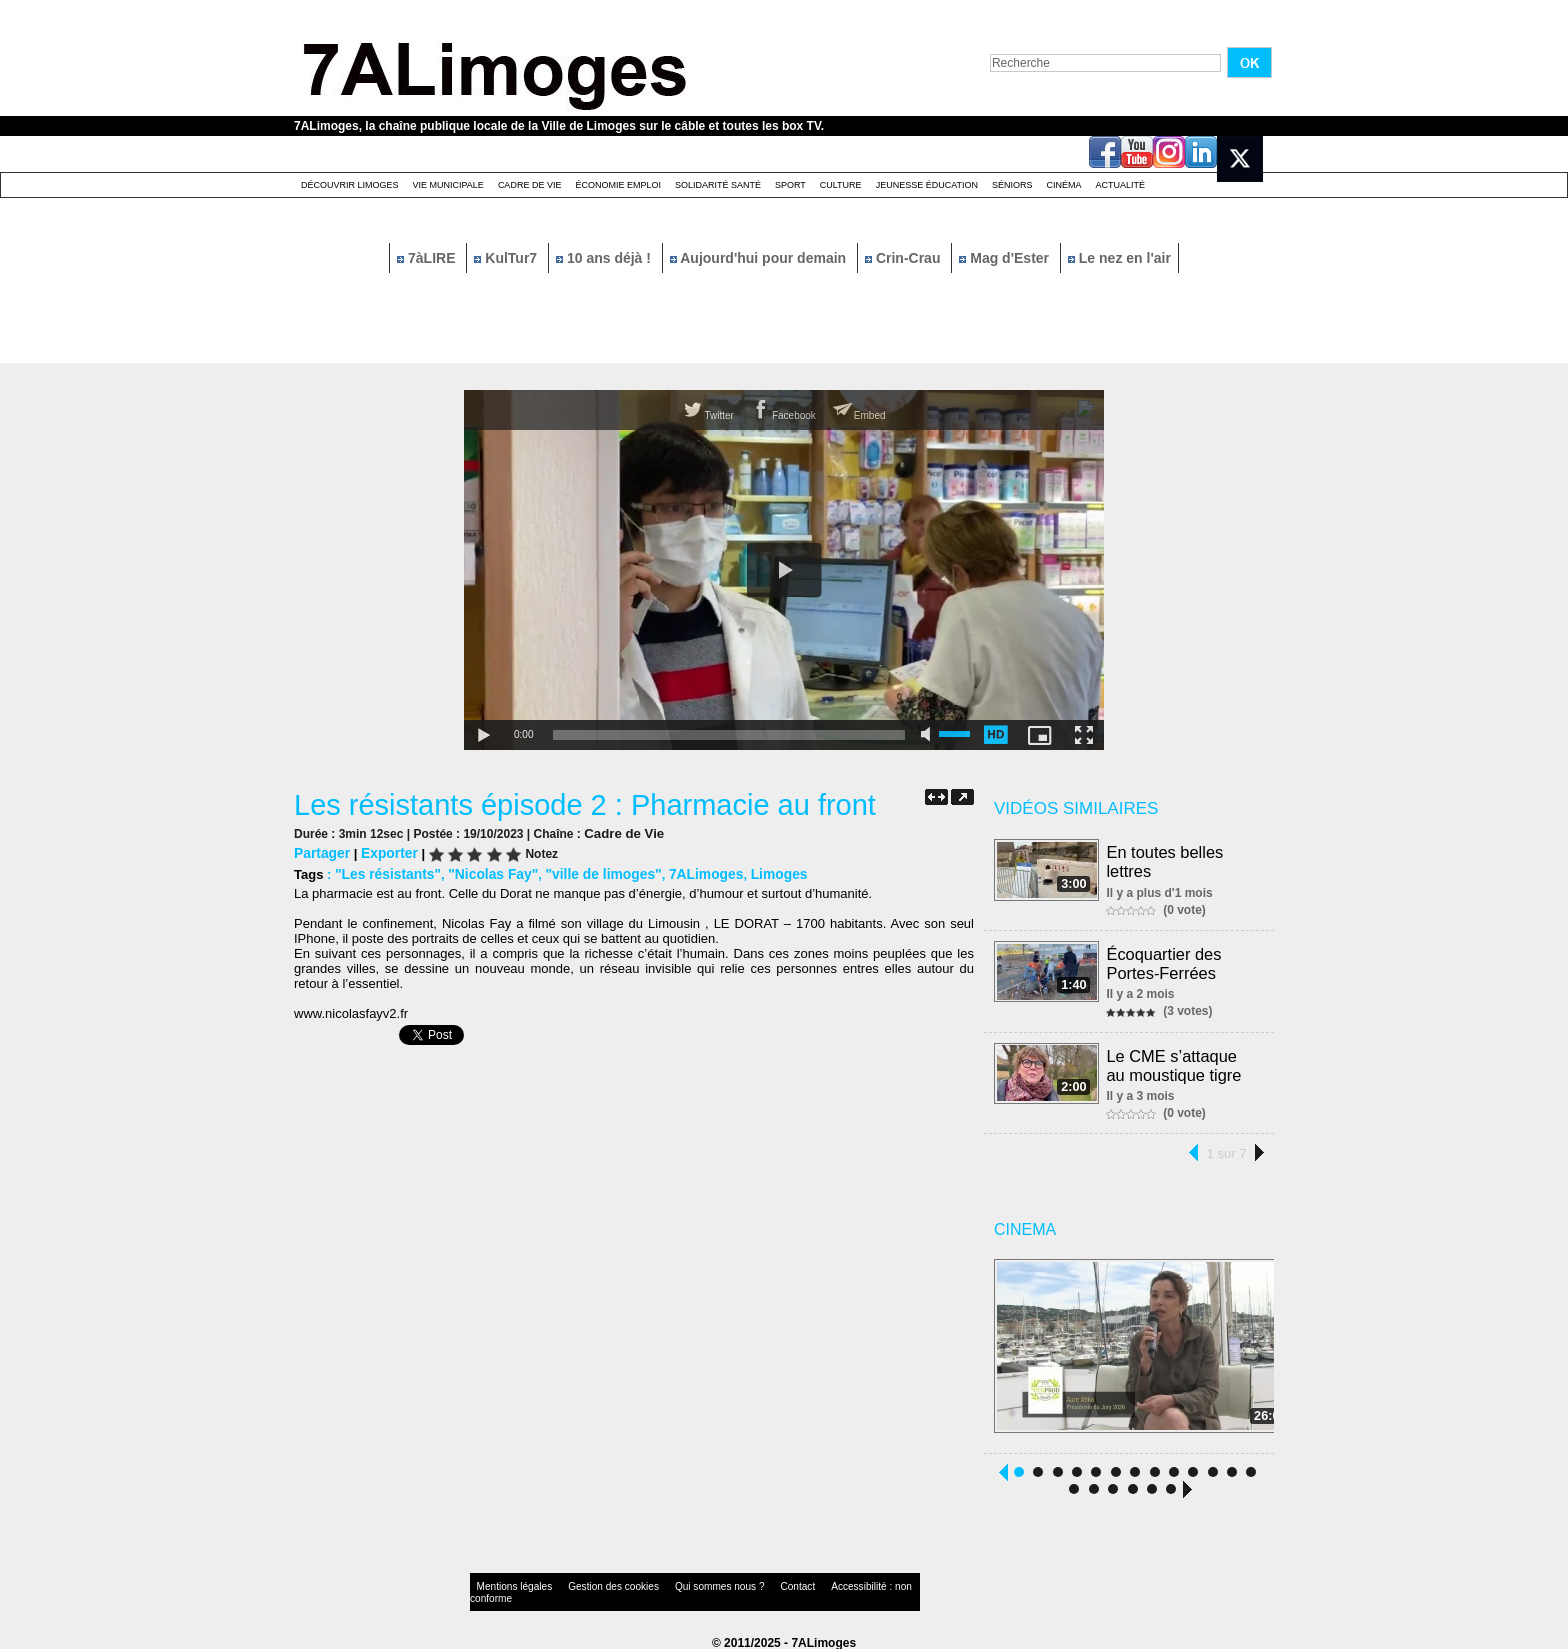 The image size is (1568, 1649). Describe the element at coordinates (744, 1583) in the screenshot. I see `Contact` at that location.